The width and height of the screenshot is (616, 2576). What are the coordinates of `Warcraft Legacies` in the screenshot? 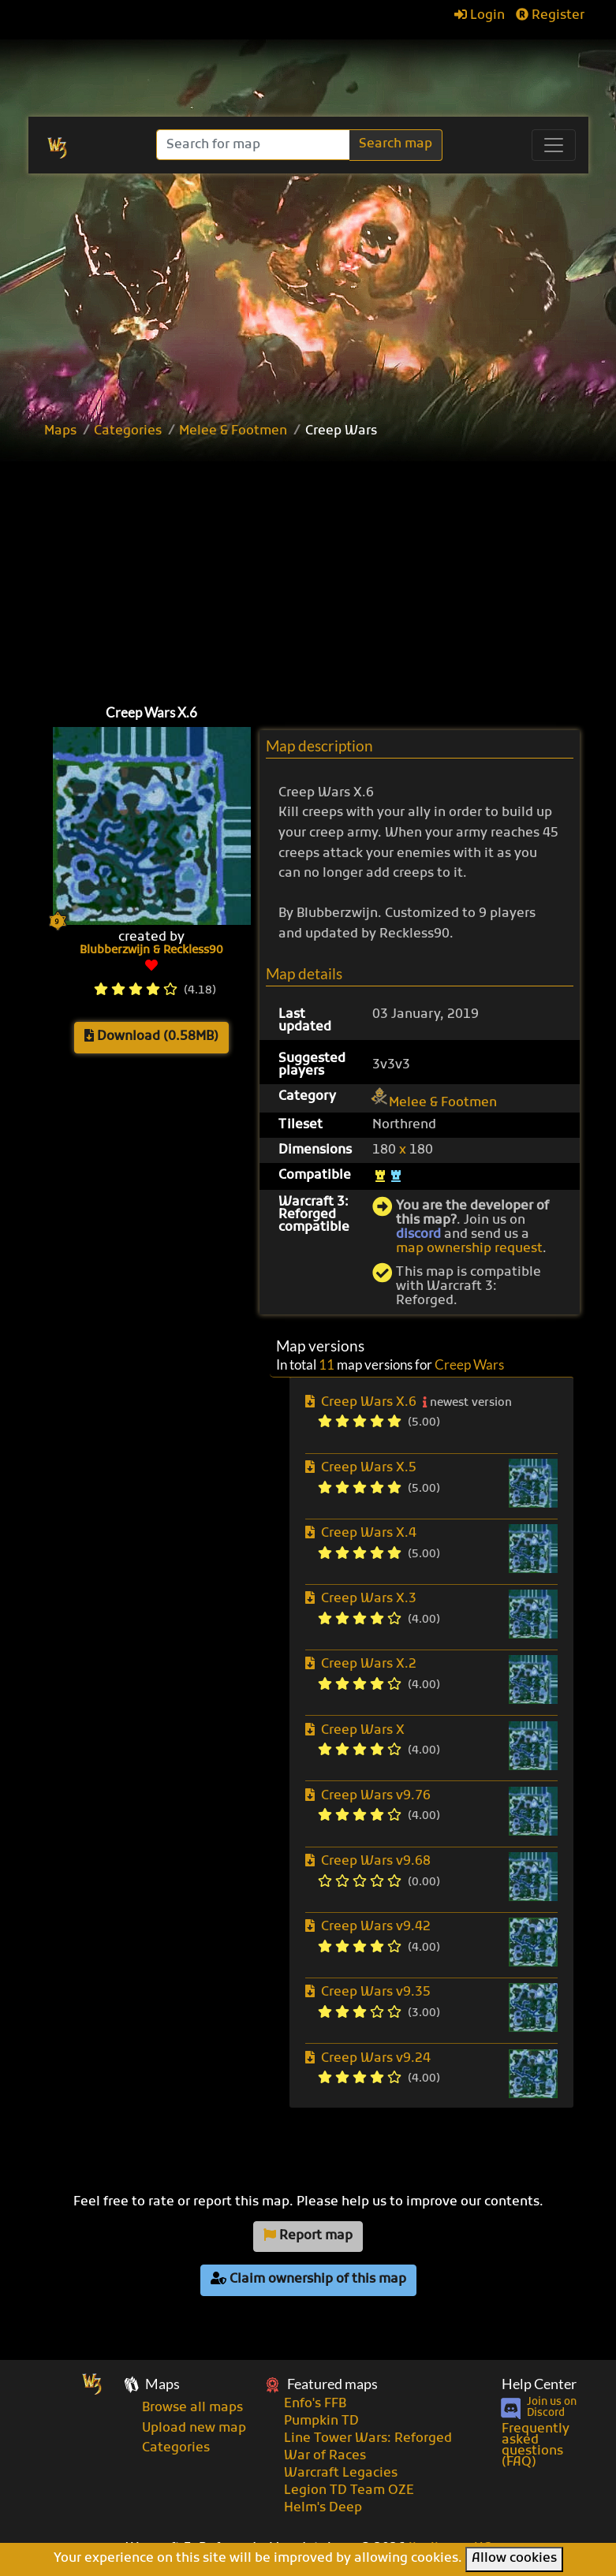 It's located at (341, 2473).